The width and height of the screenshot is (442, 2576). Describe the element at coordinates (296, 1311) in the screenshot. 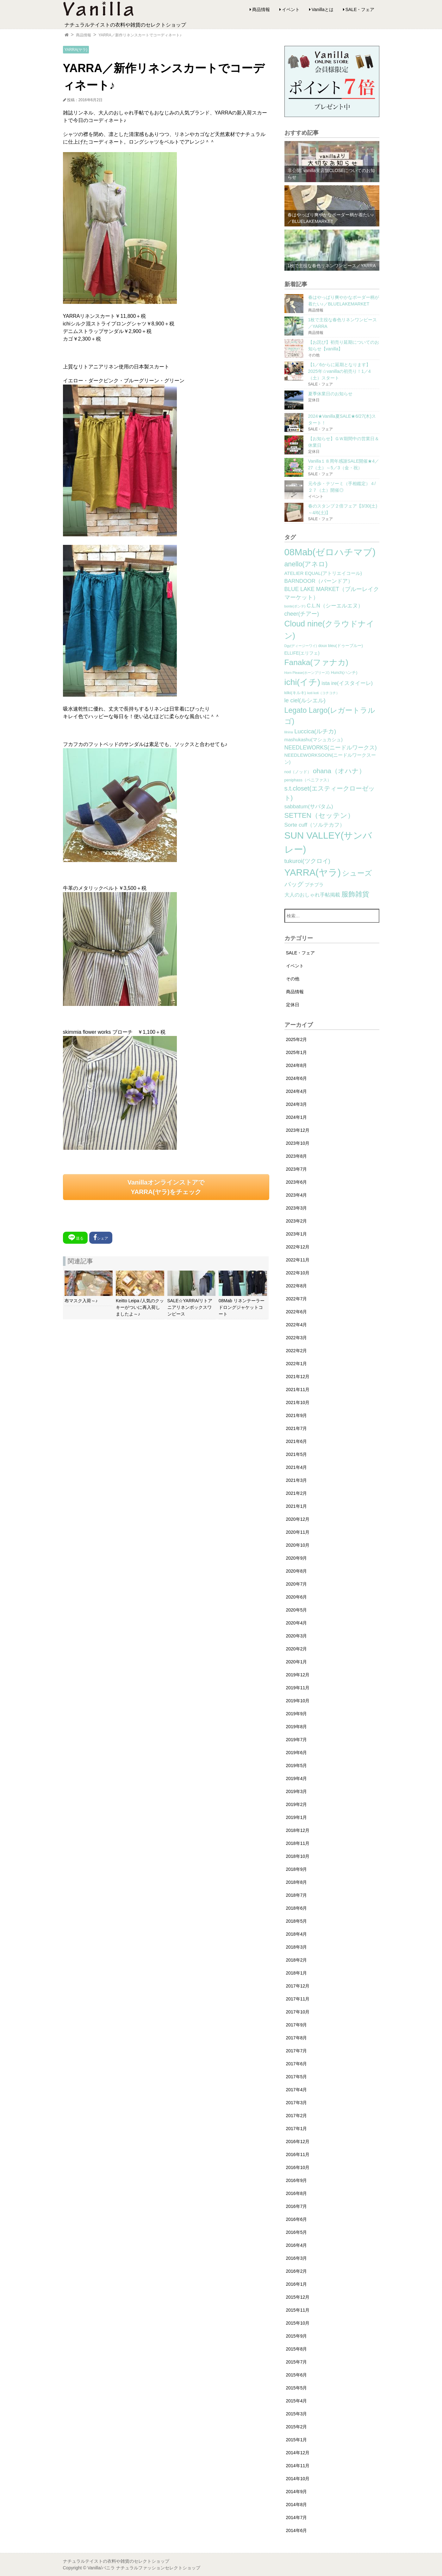

I see `2022年6月` at that location.